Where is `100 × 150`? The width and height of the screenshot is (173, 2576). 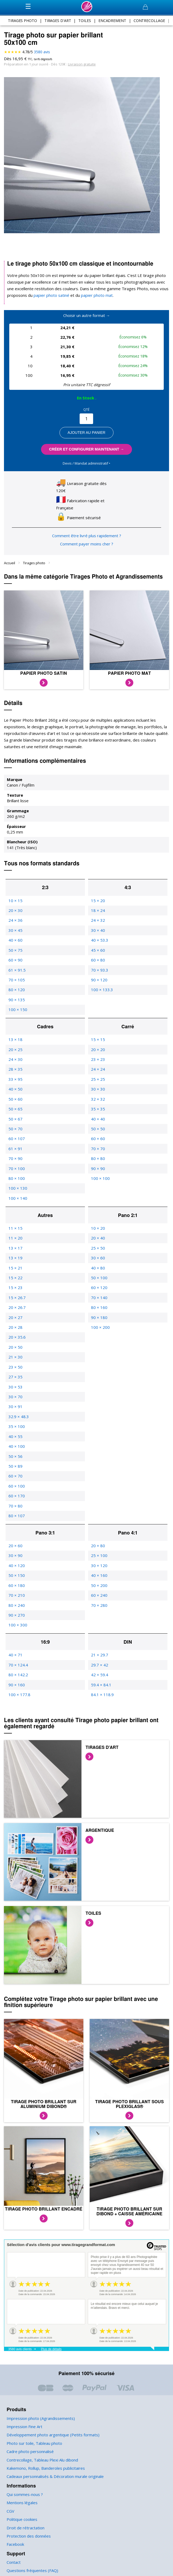 100 × 150 is located at coordinates (17, 1003).